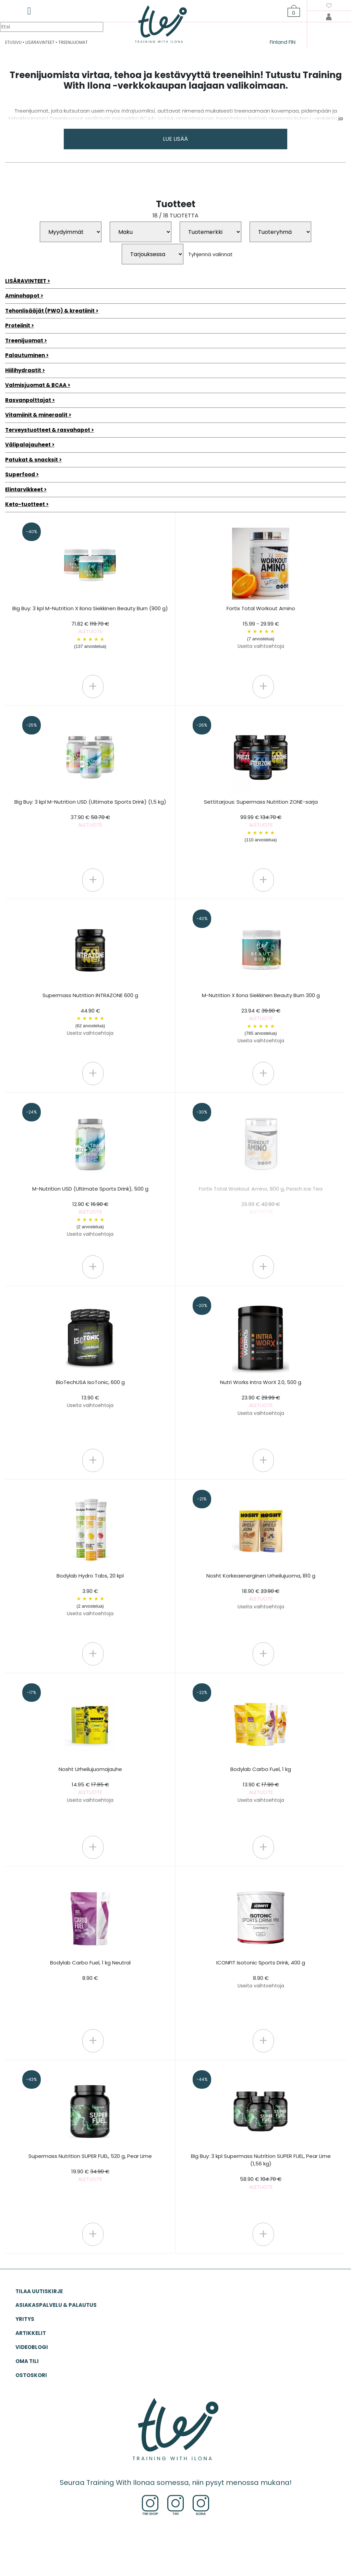 This screenshot has width=351, height=2576. I want to click on VIDEOBLOGI, so click(31, 2347).